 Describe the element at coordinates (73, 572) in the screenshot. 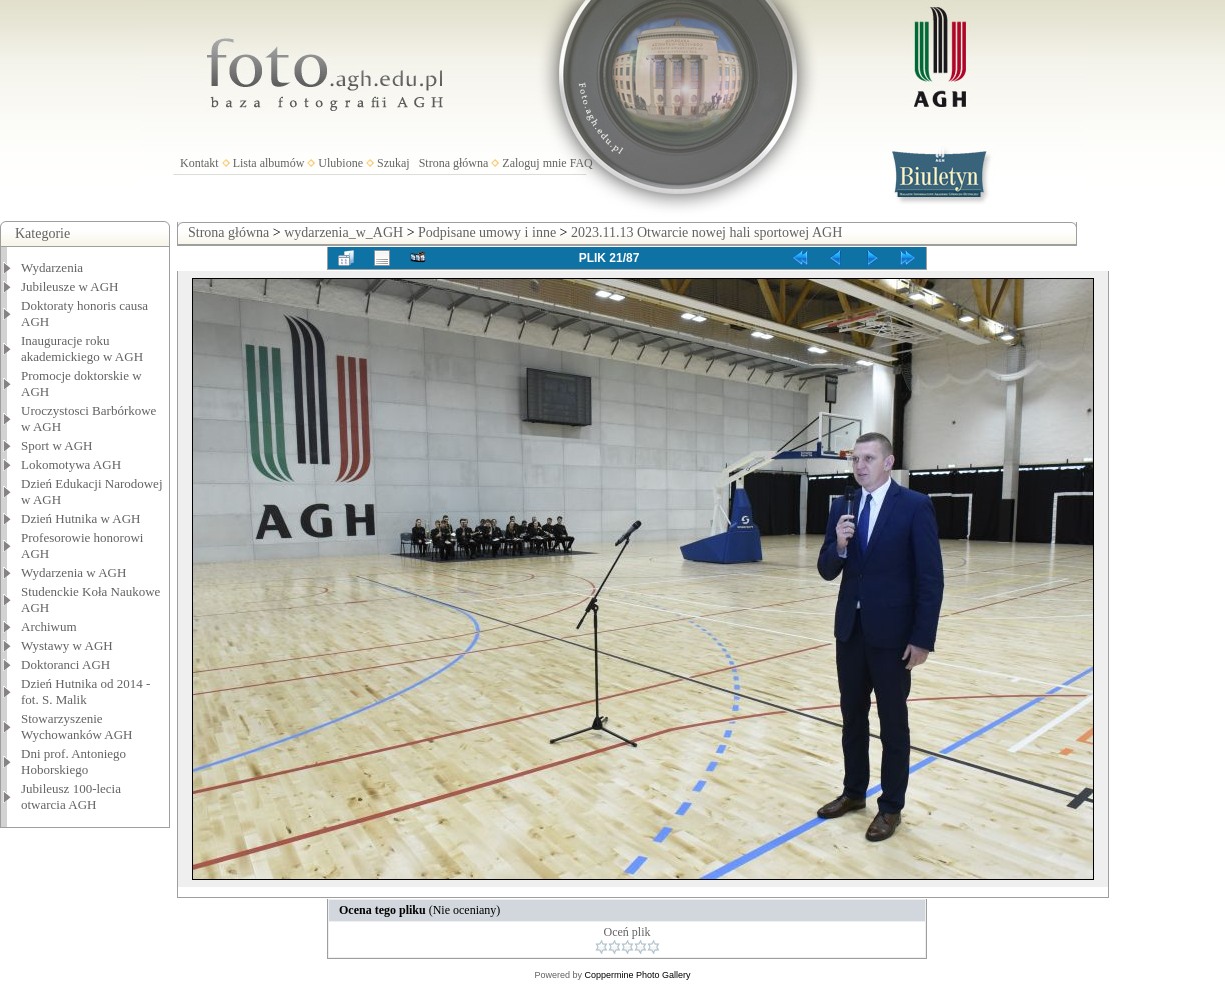

I see `Wydarzenia w AGH` at that location.